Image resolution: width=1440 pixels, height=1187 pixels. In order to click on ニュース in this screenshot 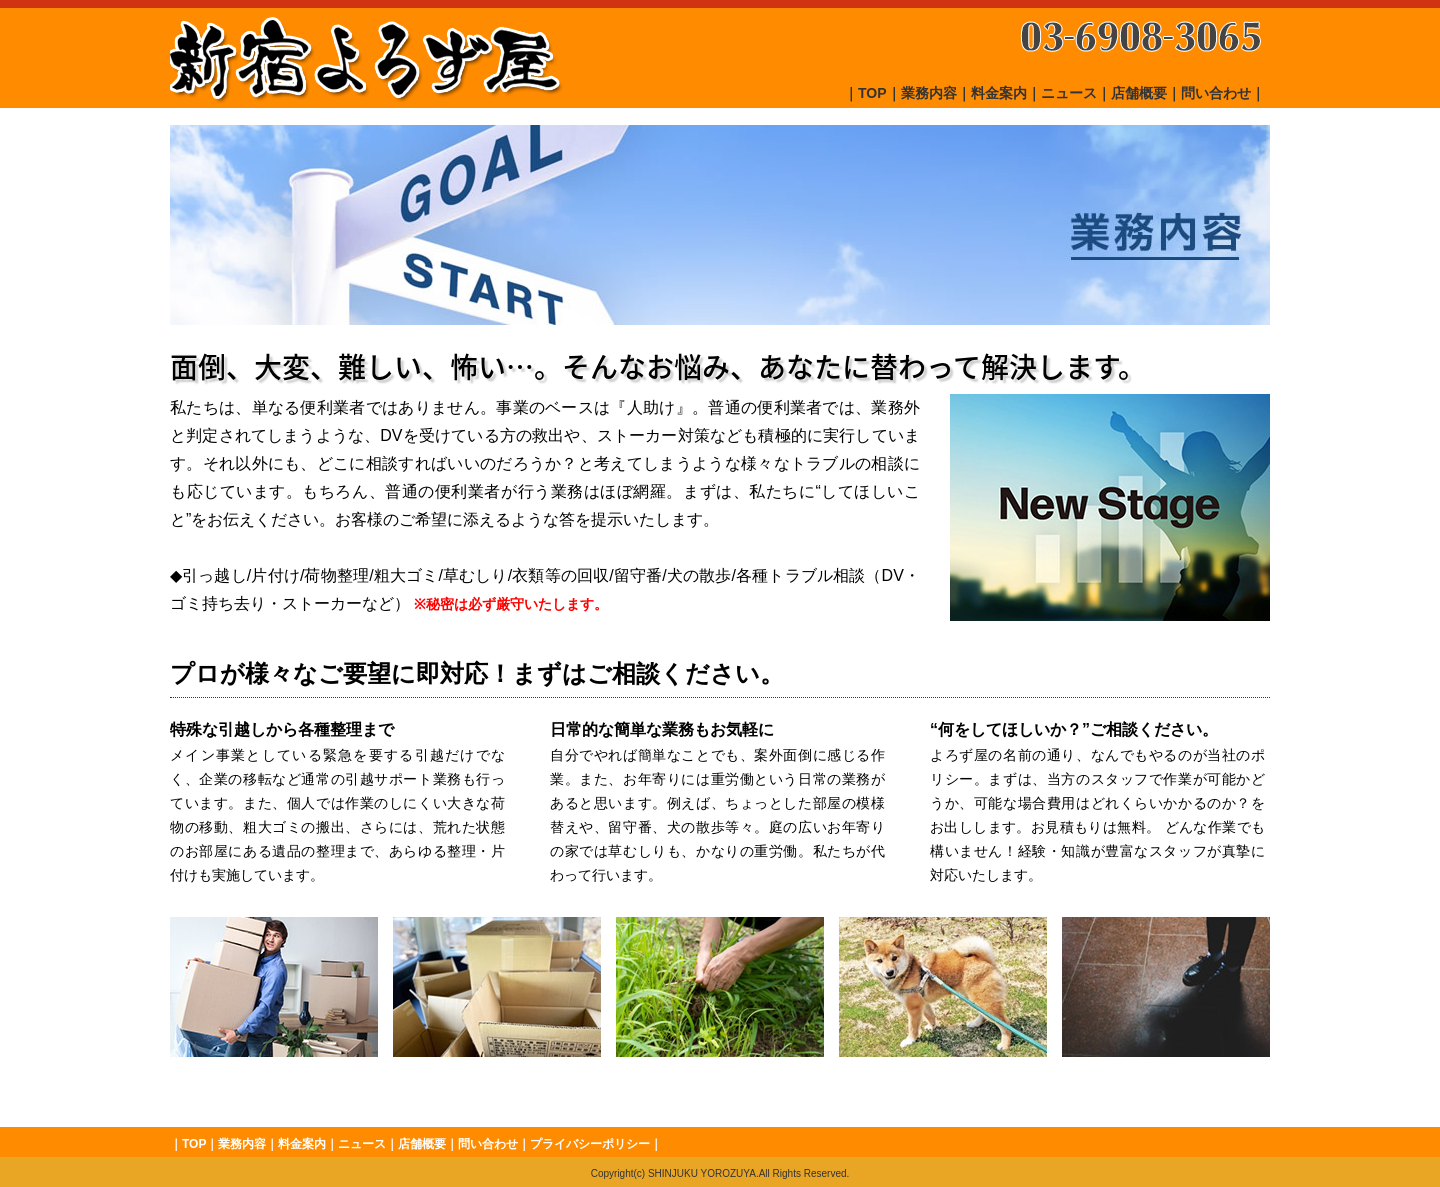, I will do `click(1069, 93)`.